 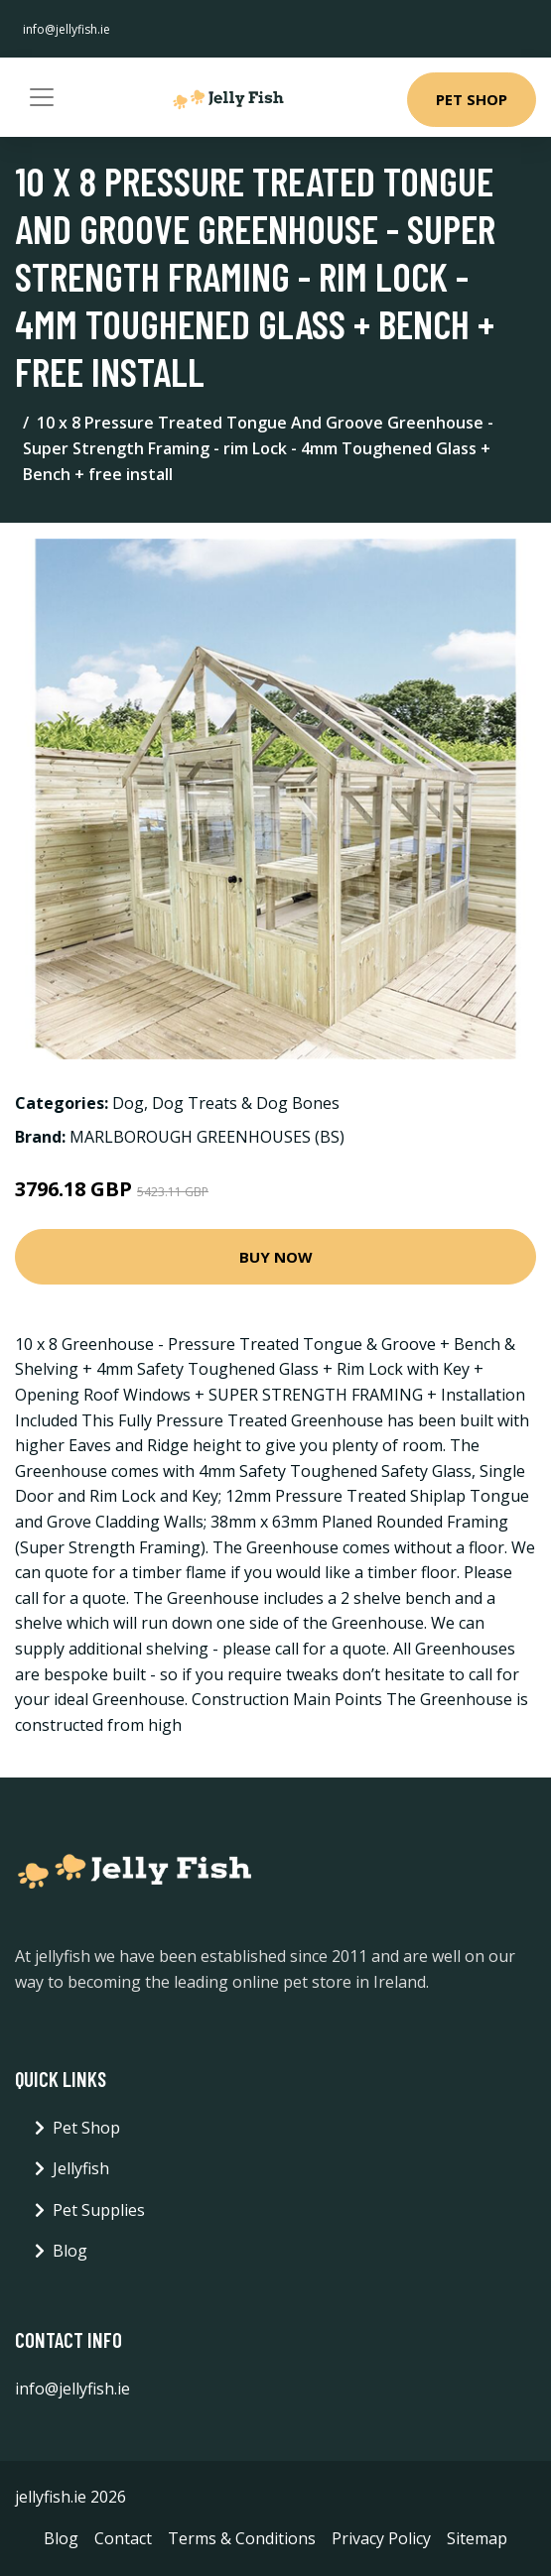 What do you see at coordinates (381, 2538) in the screenshot?
I see `Privacy Policy` at bounding box center [381, 2538].